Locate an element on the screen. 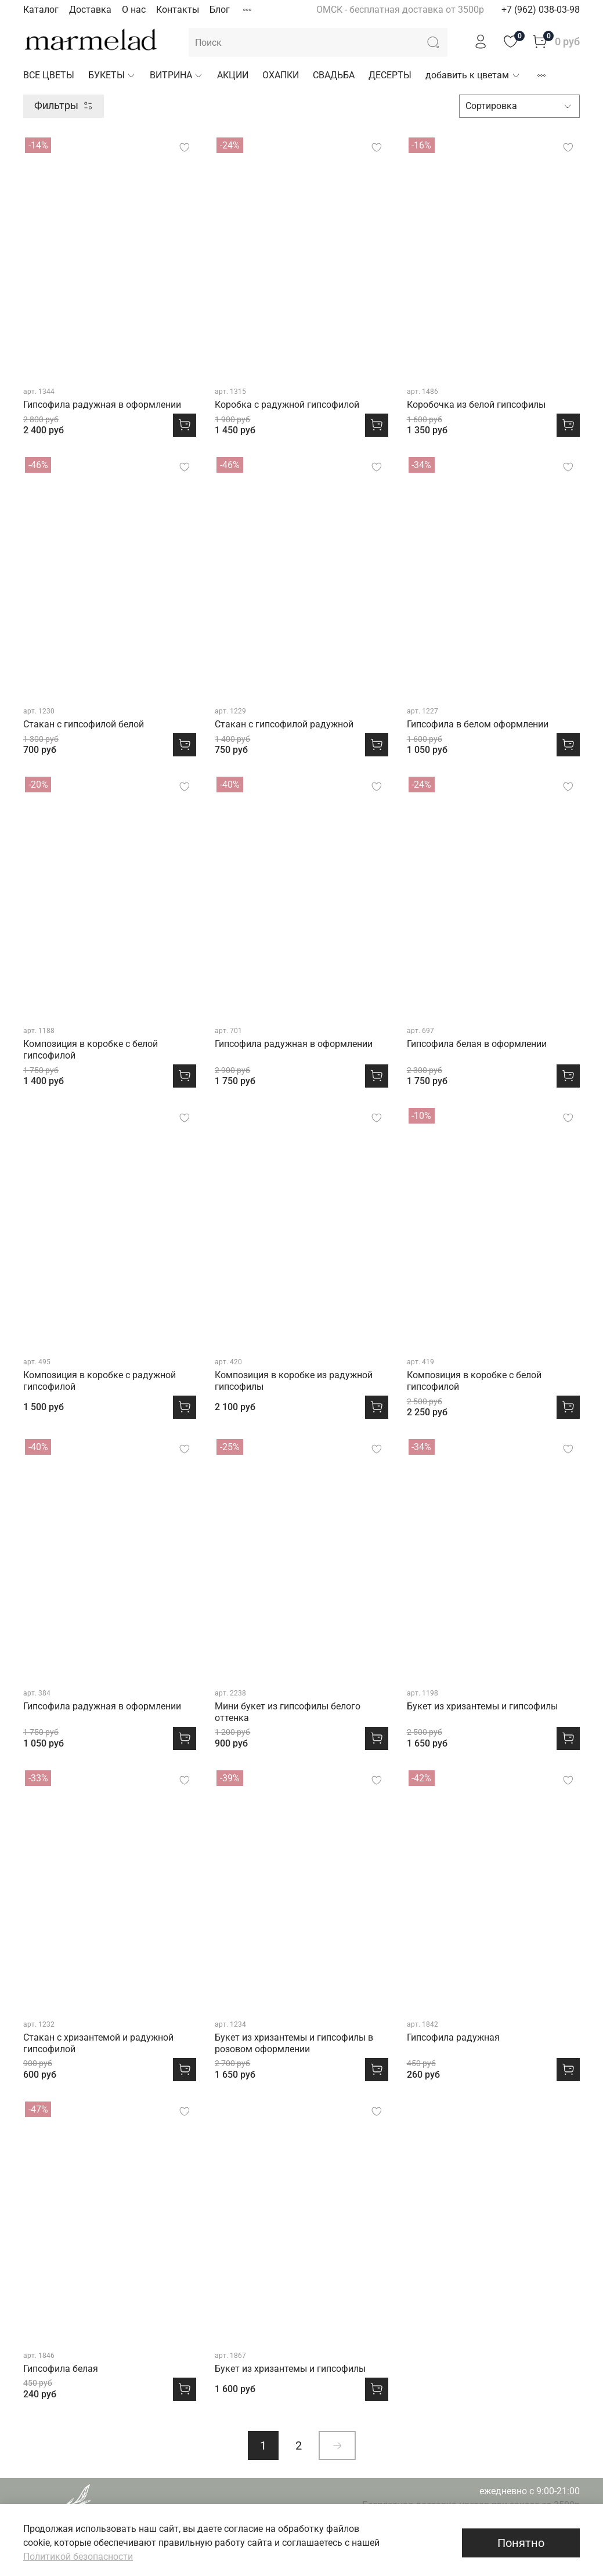 This screenshot has height=2576, width=603. Гипсофила белая is located at coordinates (60, 2368).